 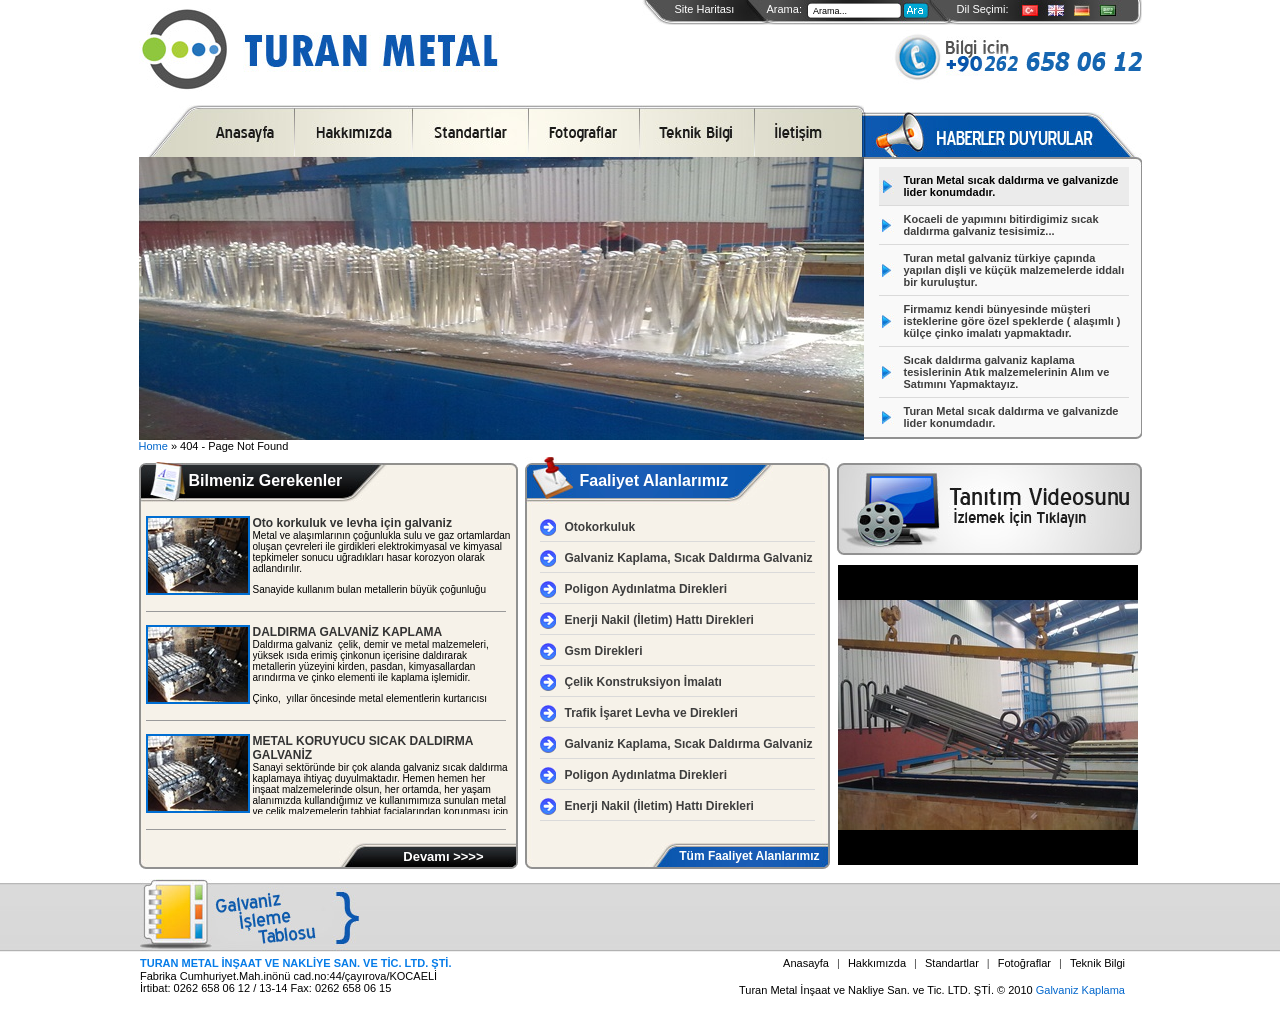 I want to click on Turan metal galvaniz türkiye çapında yapılan dişli ve küçük malzemelerde iddalı bir kuruluştur., so click(x=1014, y=270).